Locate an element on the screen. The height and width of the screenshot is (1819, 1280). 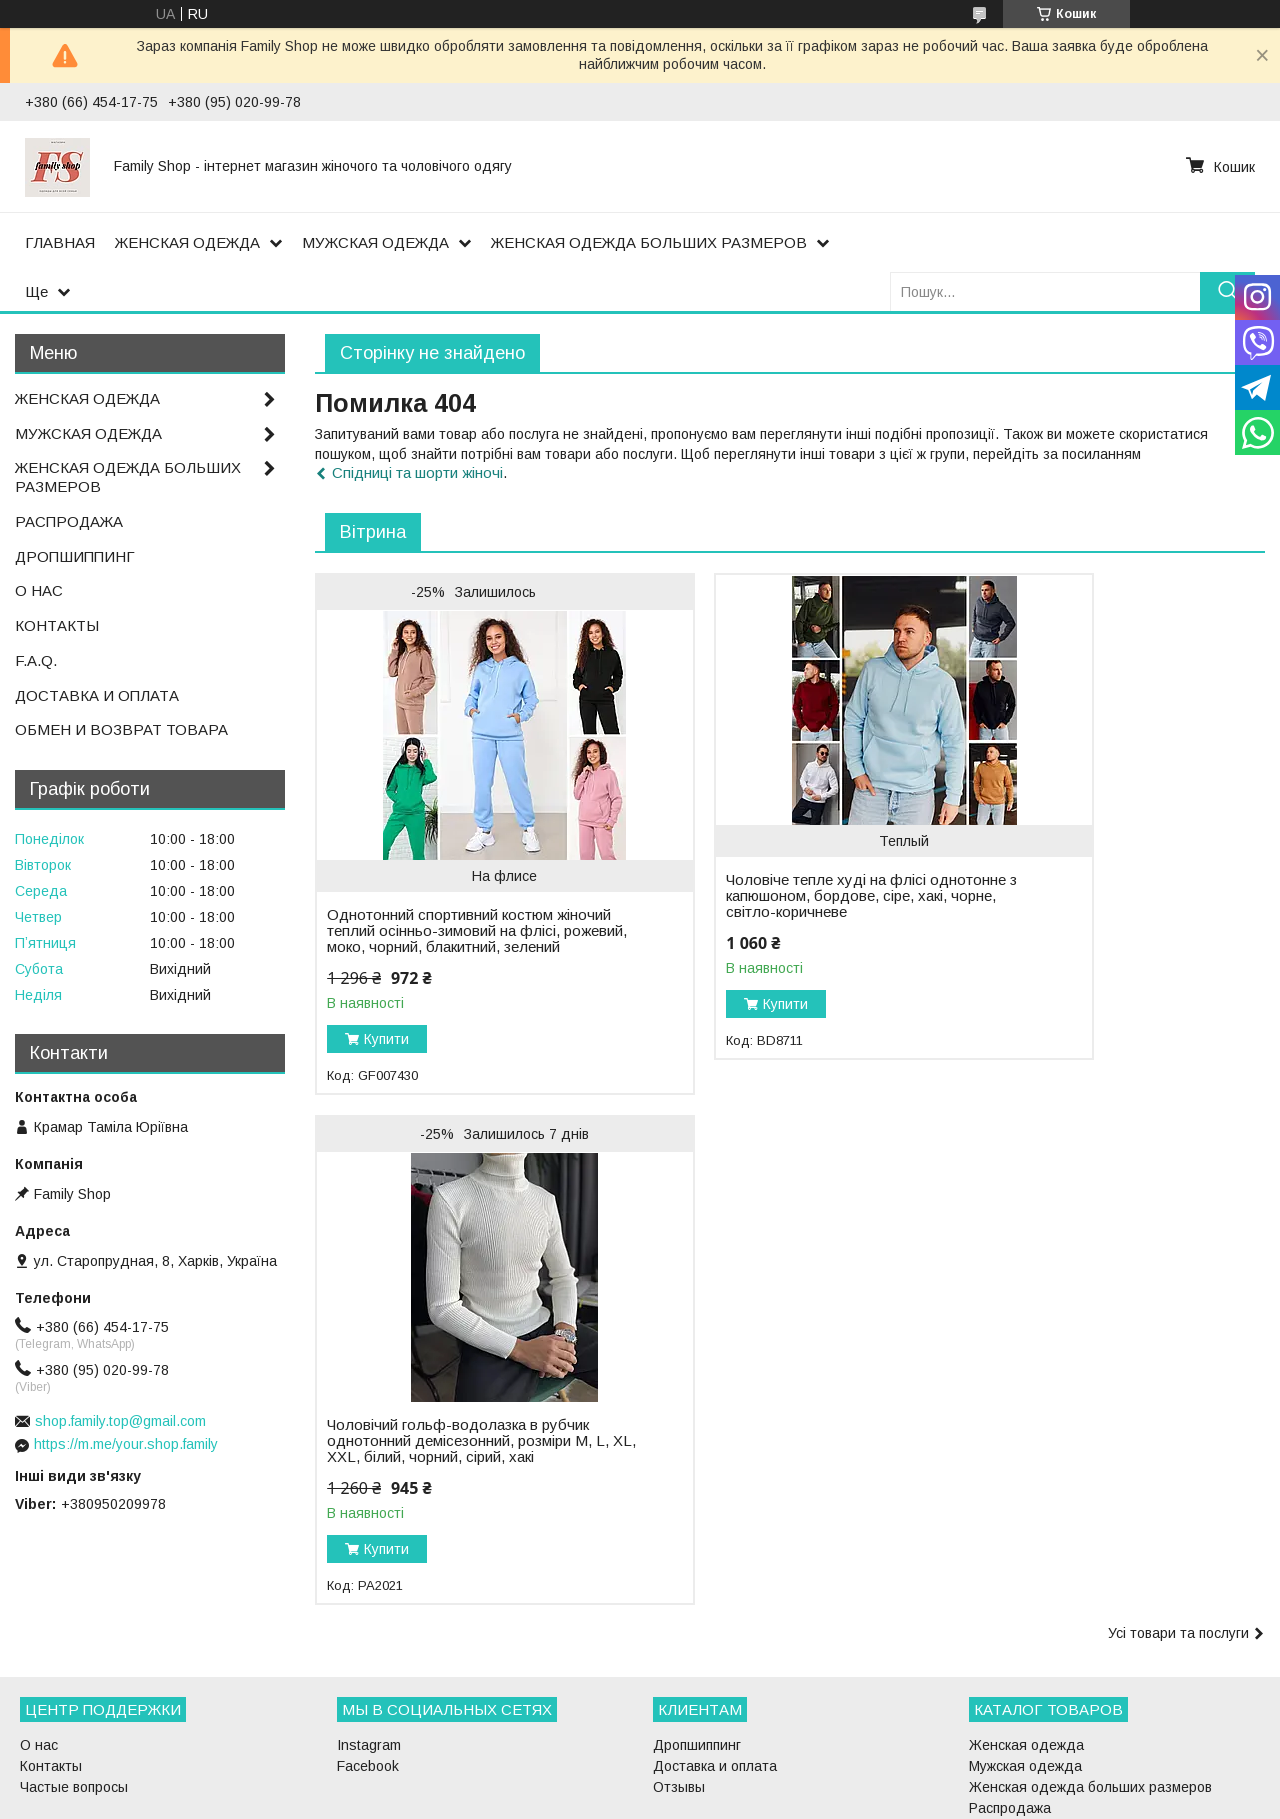
Частые вопросы is located at coordinates (74, 1689).